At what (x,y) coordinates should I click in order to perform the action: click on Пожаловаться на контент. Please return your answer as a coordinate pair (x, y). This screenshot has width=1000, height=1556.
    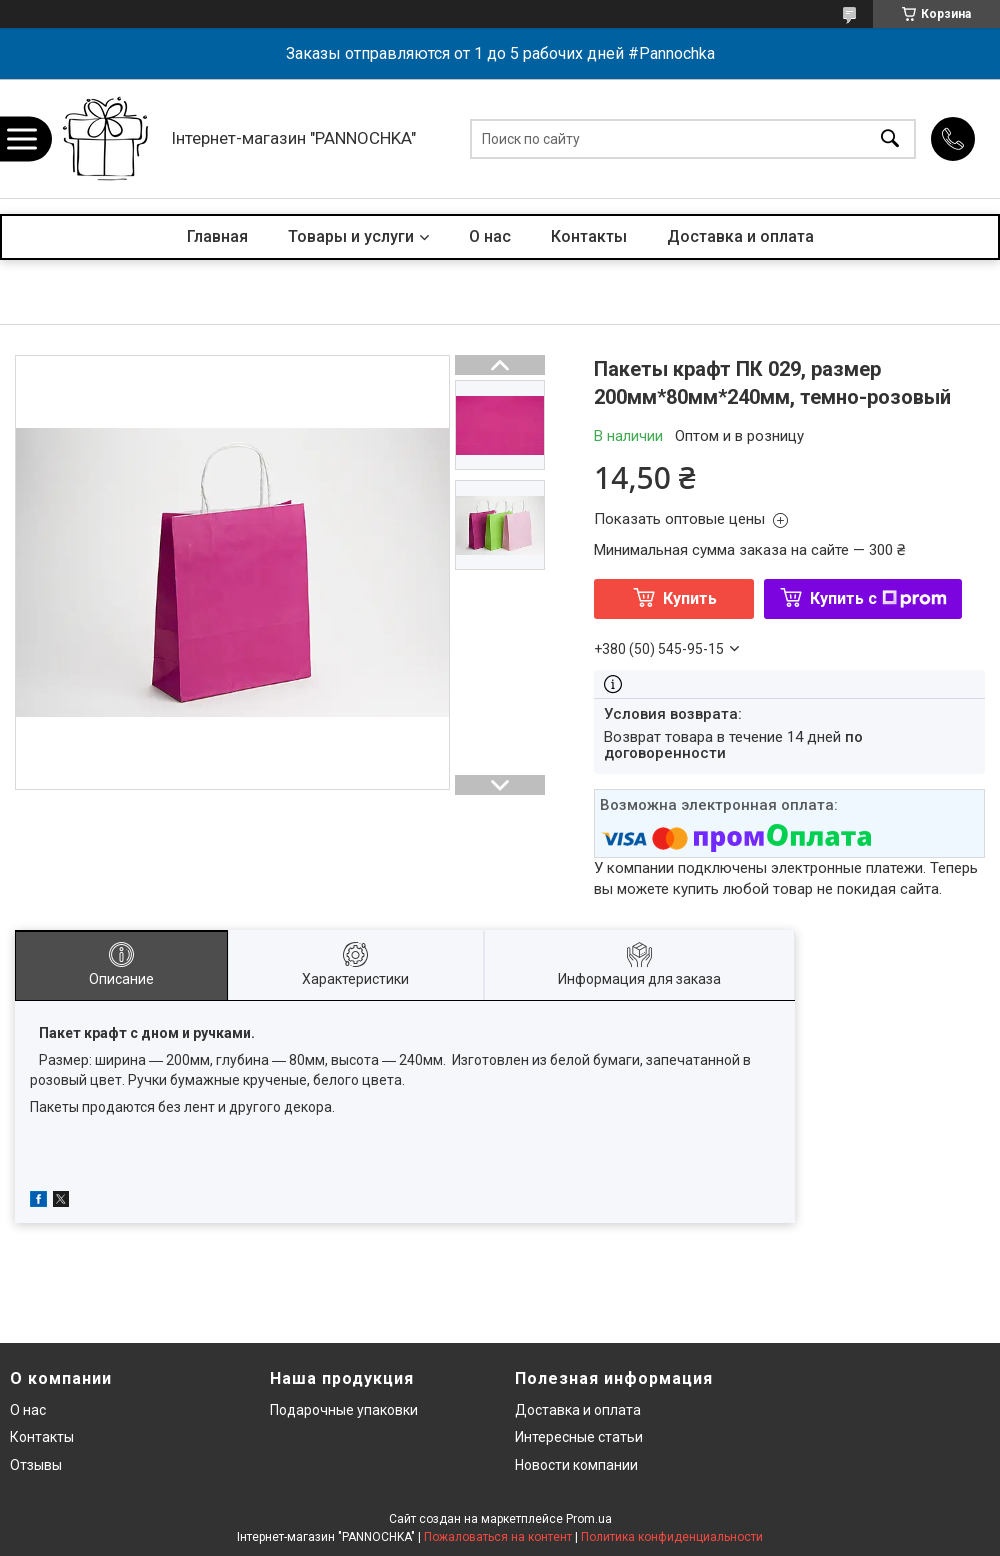
    Looking at the image, I should click on (498, 1537).